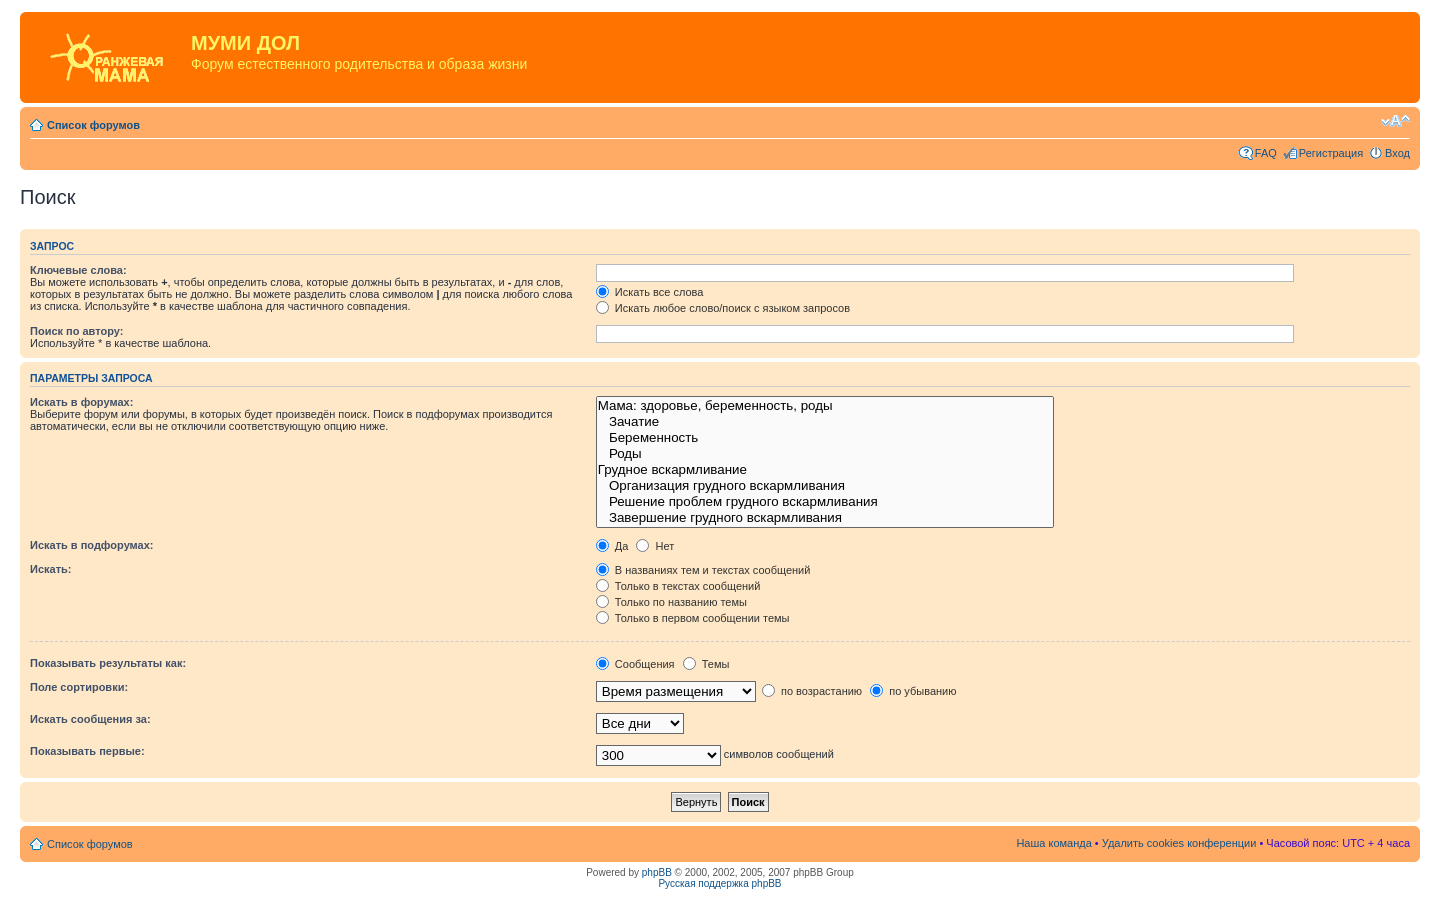 The image size is (1440, 917). I want to click on Сообщения, so click(635, 664).